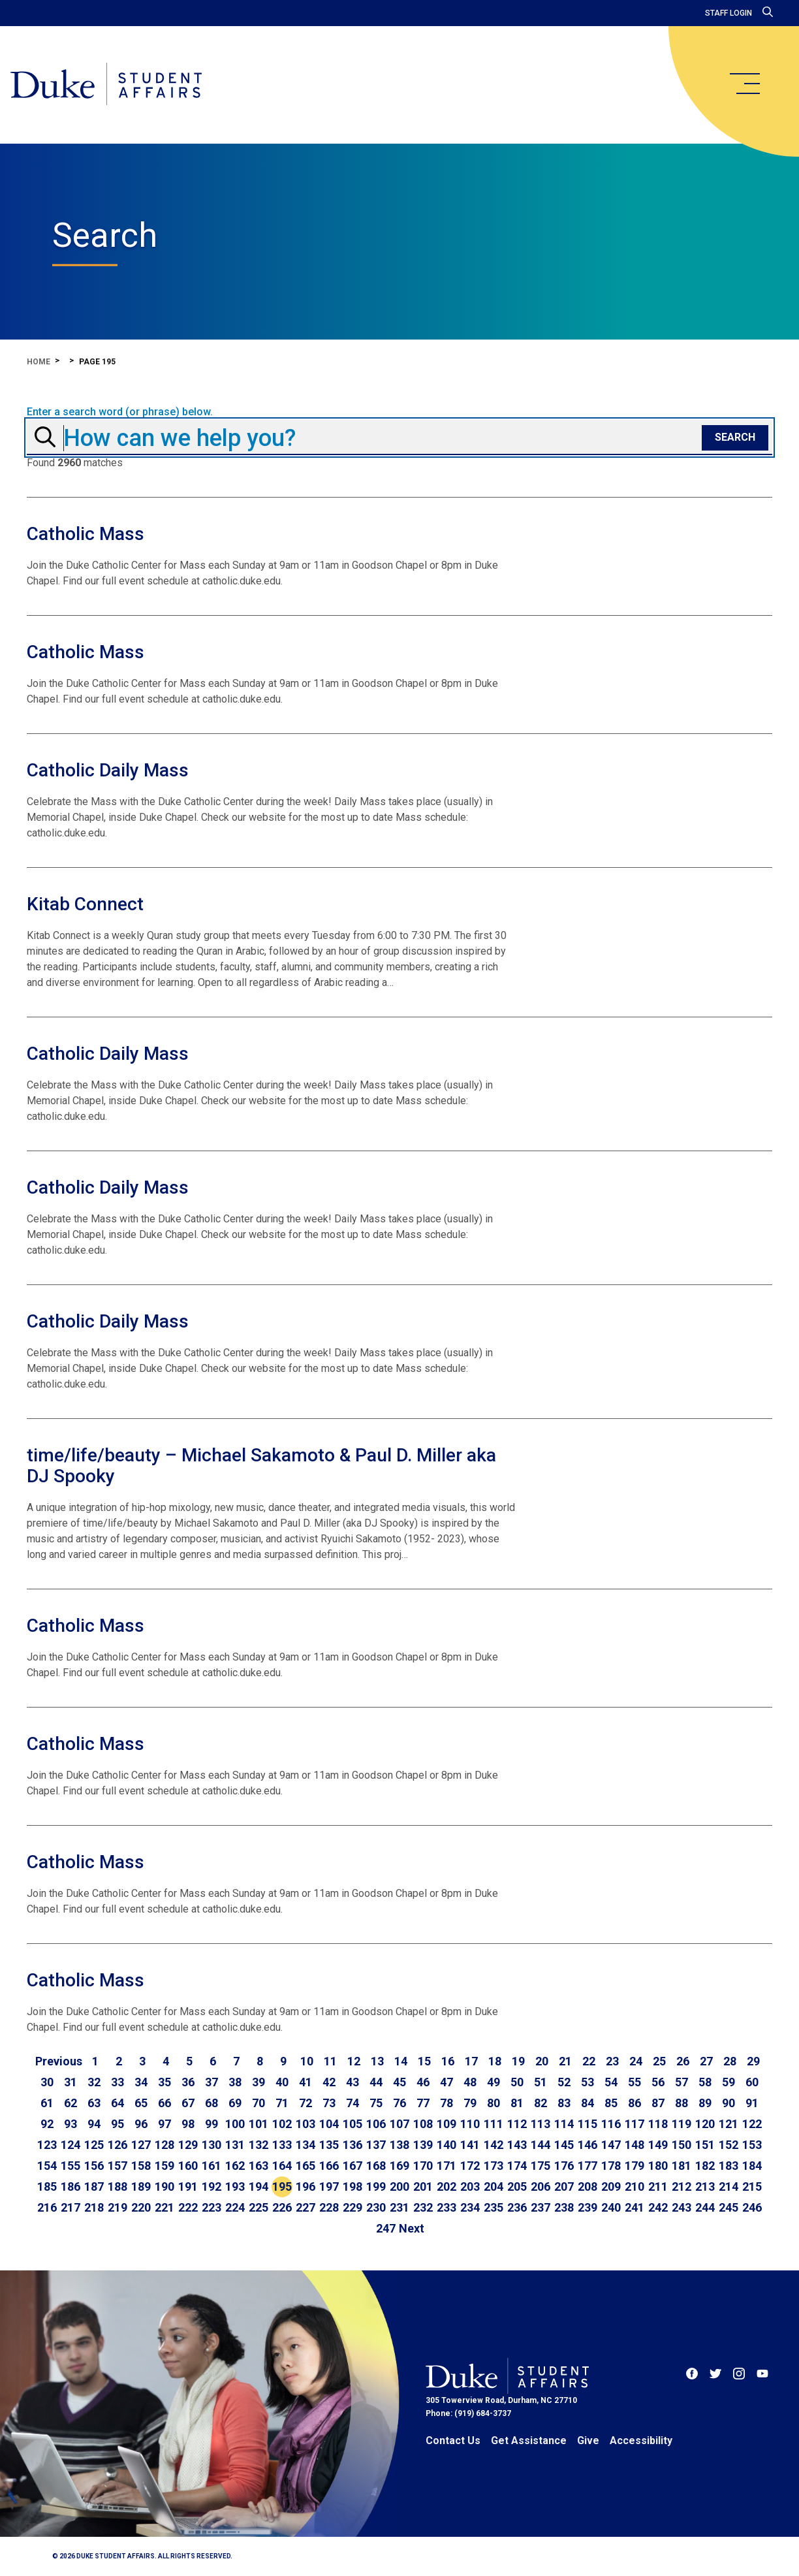  Describe the element at coordinates (705, 2145) in the screenshot. I see `151` at that location.